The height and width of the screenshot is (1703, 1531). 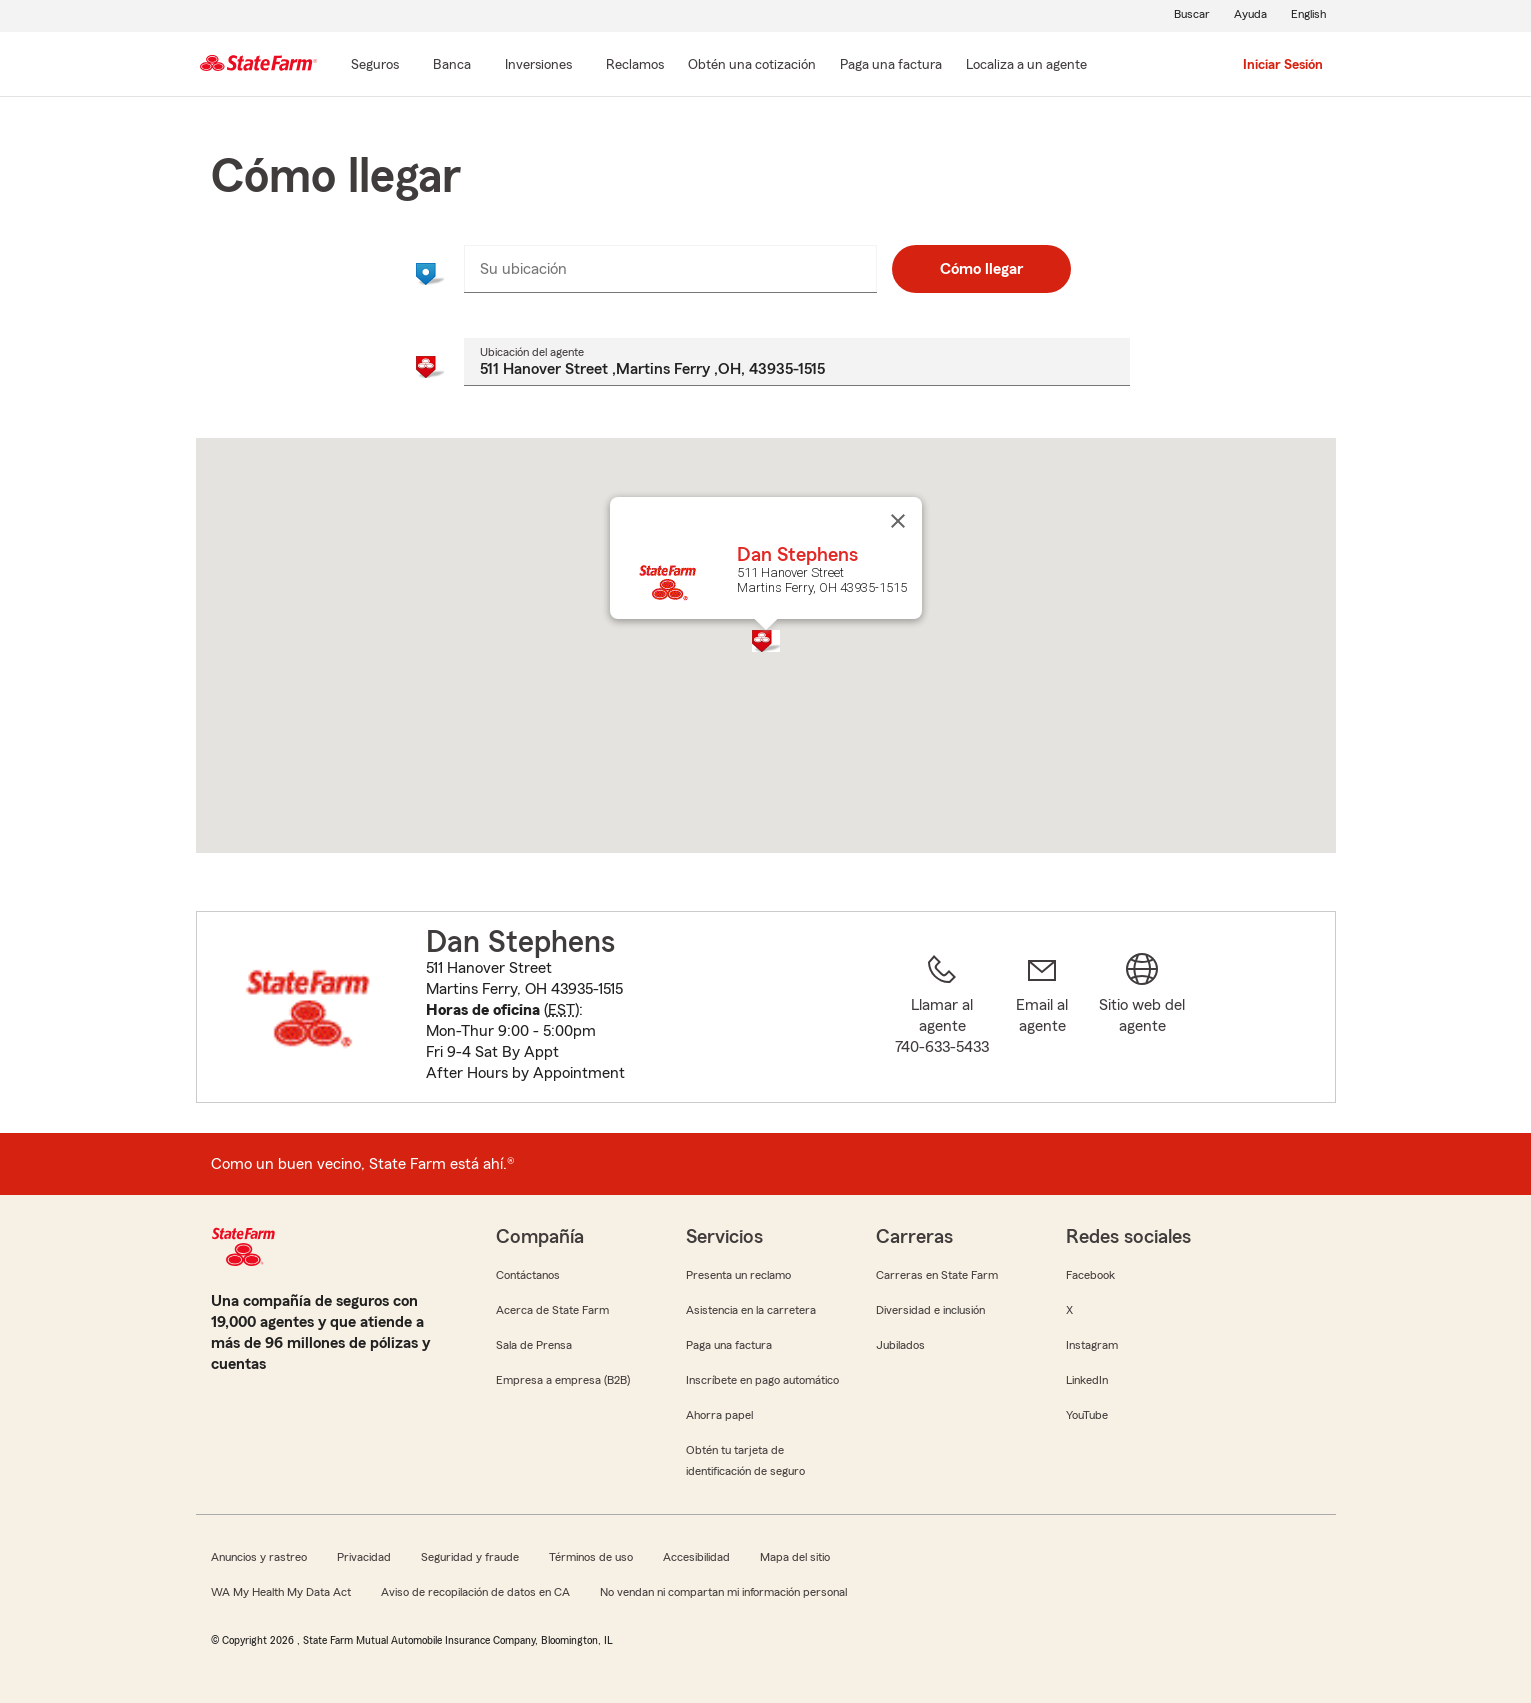 What do you see at coordinates (452, 66) in the screenshot?
I see `[Banca]` at bounding box center [452, 66].